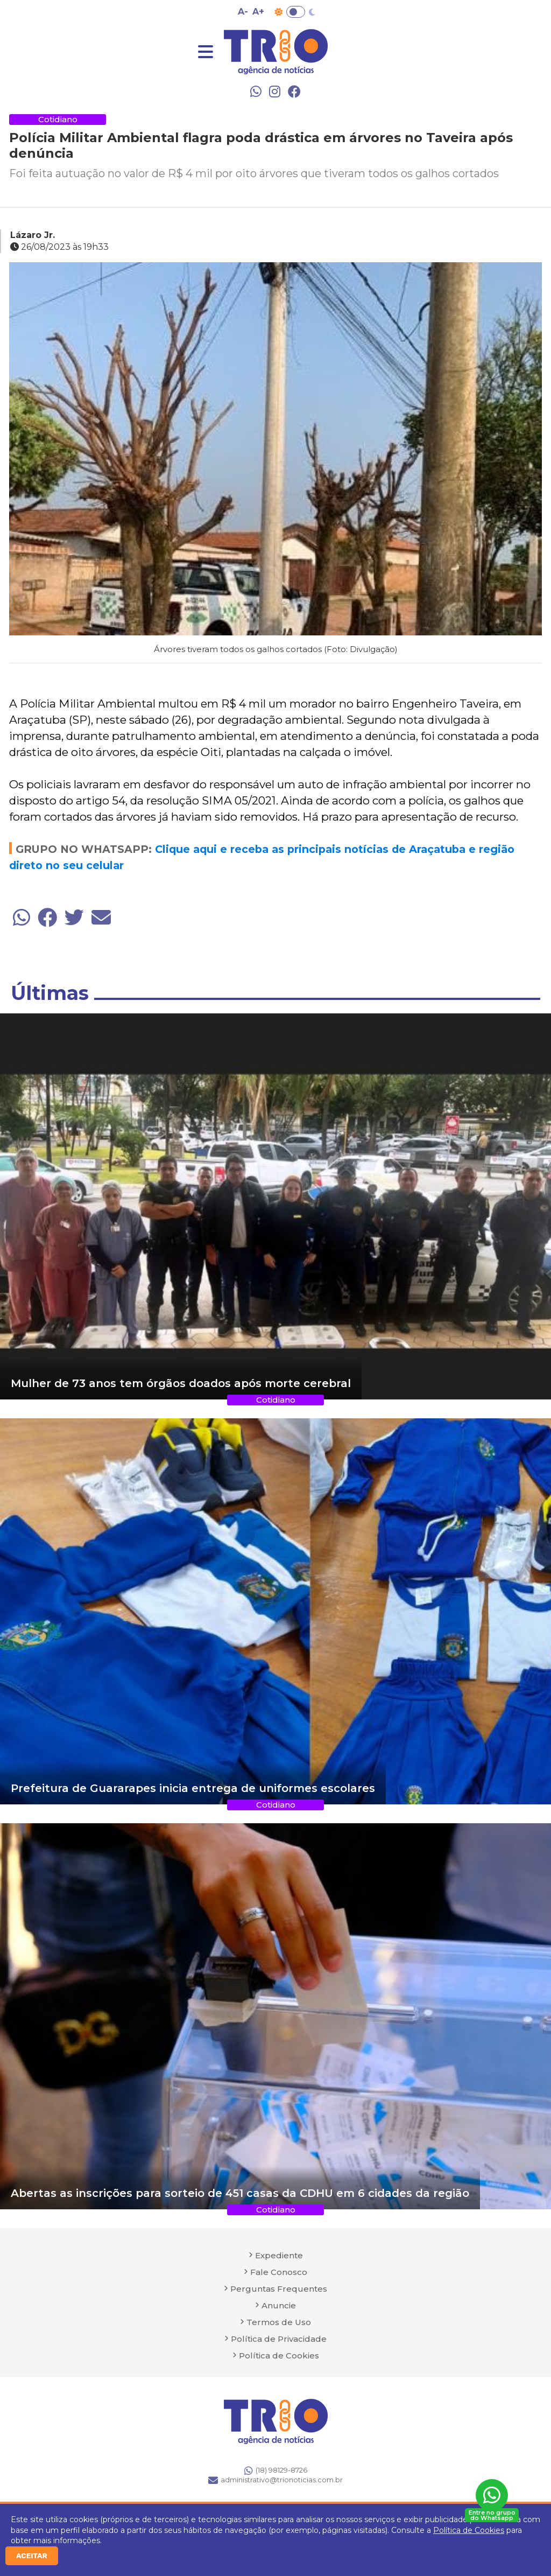  Describe the element at coordinates (258, 11) in the screenshot. I see `A+ [Aumentar tamanho da fonte]` at that location.